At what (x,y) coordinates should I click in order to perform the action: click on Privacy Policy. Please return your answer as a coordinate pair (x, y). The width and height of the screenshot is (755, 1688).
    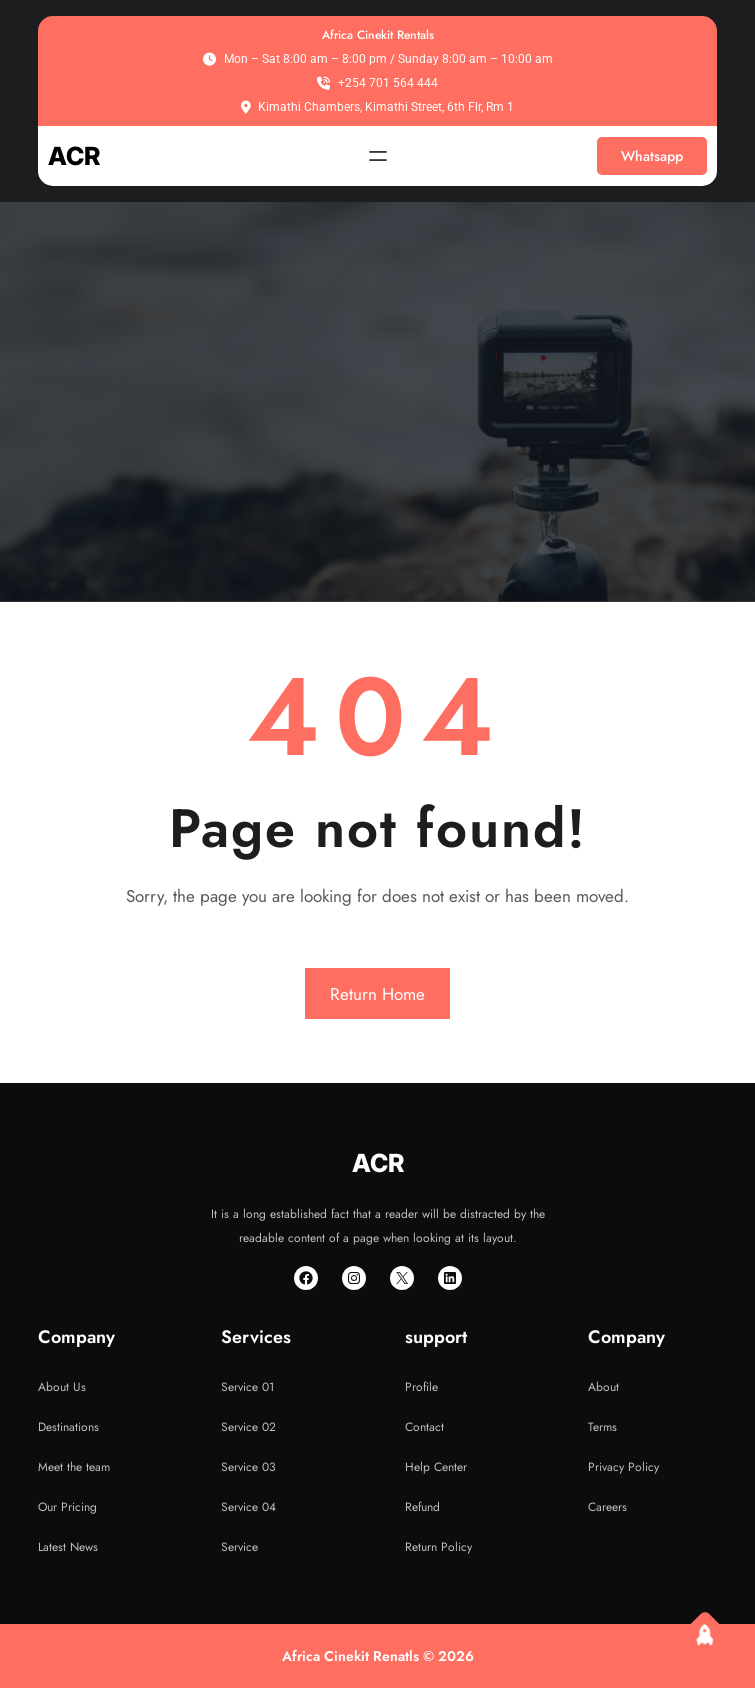
    Looking at the image, I should click on (623, 1467).